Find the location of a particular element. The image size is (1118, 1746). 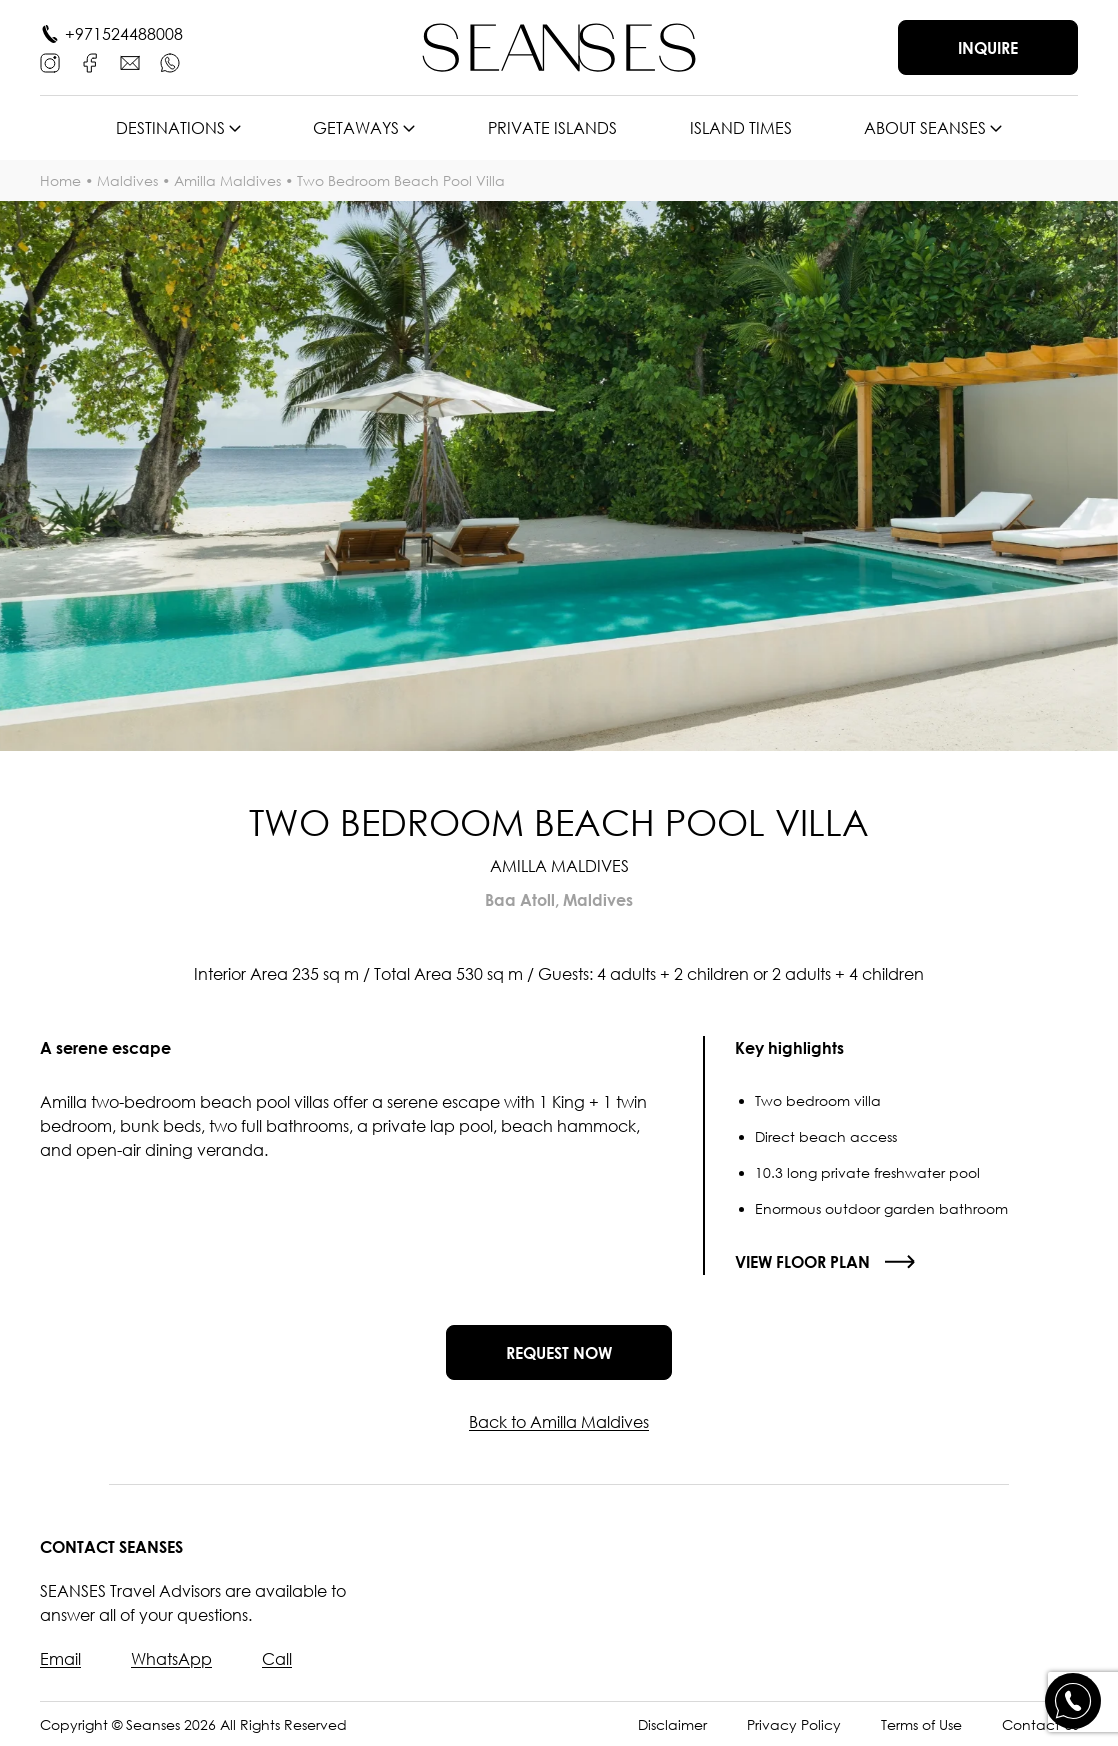

Terms of Use is located at coordinates (921, 1724).